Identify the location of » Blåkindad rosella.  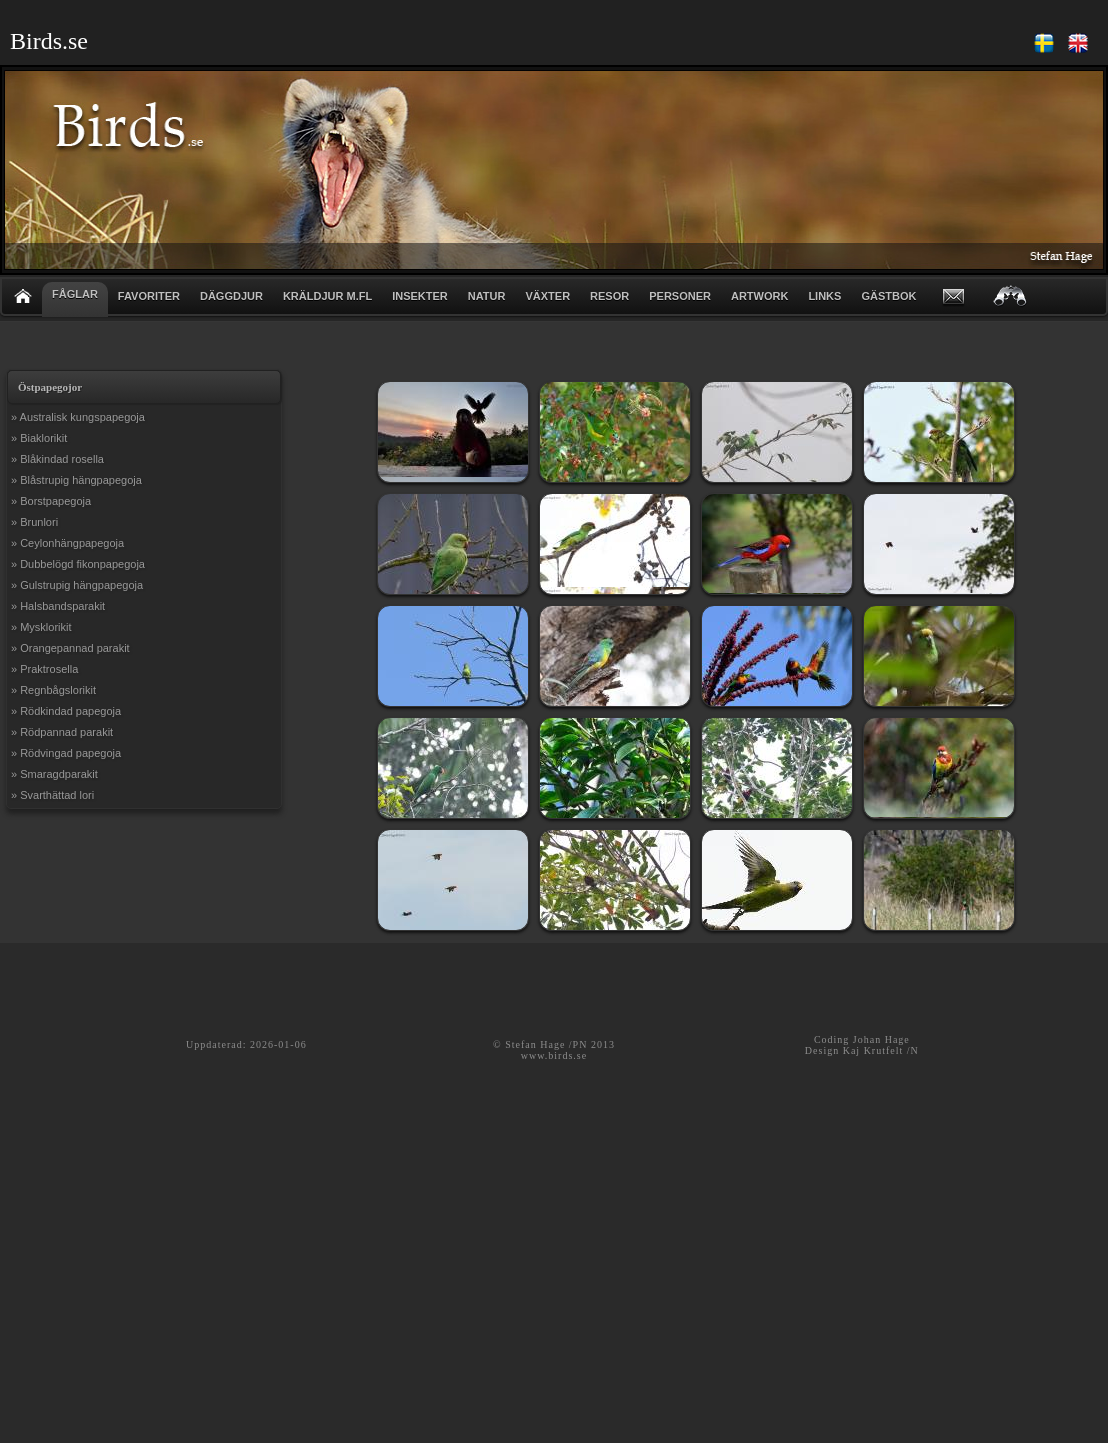
(57, 459).